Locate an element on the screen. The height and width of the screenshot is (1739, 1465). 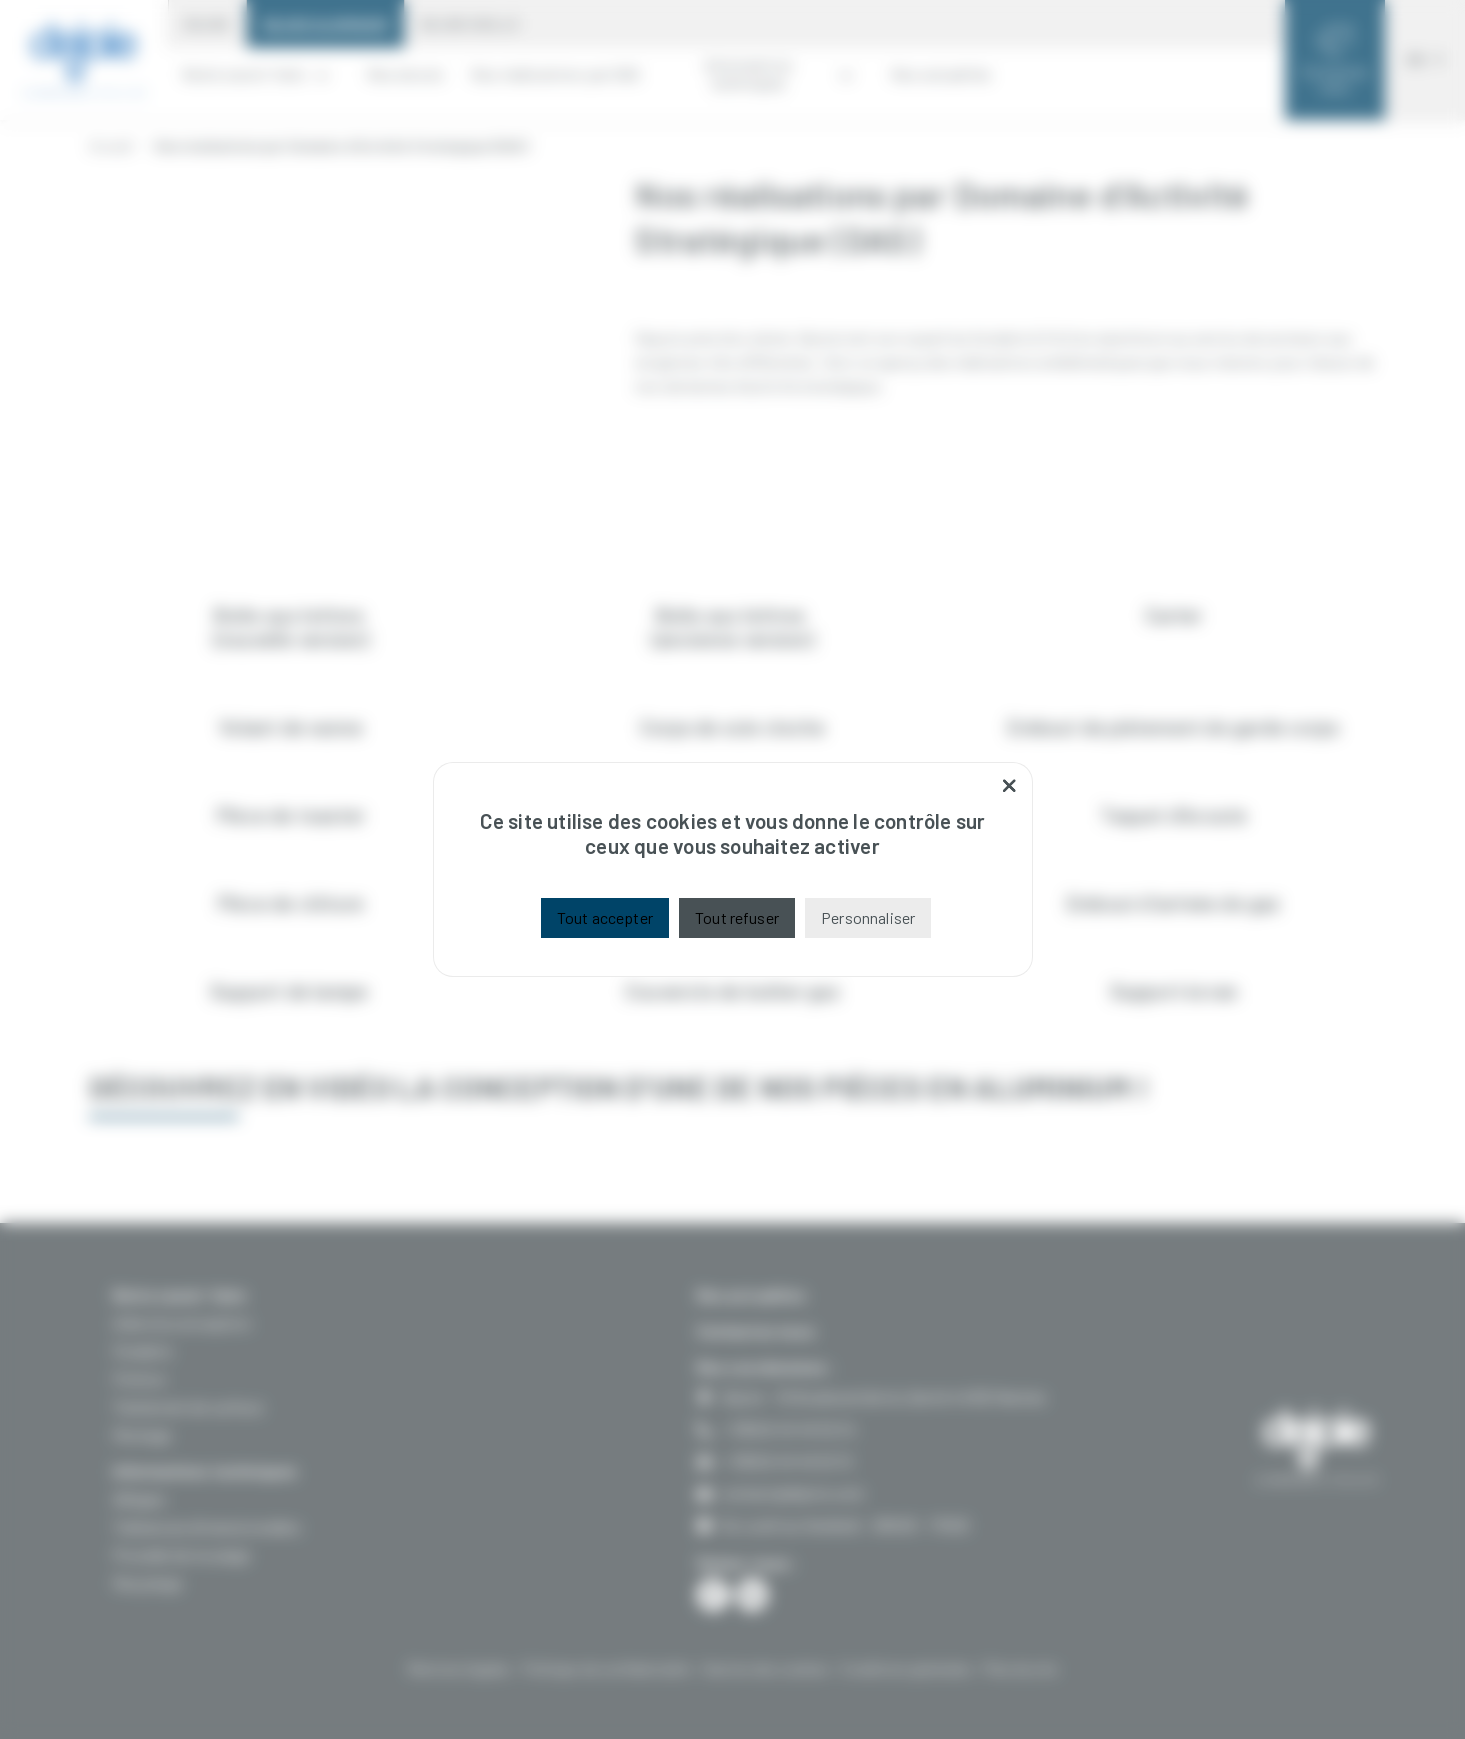
Tout refuser [Cookies : Tout refuser] is located at coordinates (737, 917).